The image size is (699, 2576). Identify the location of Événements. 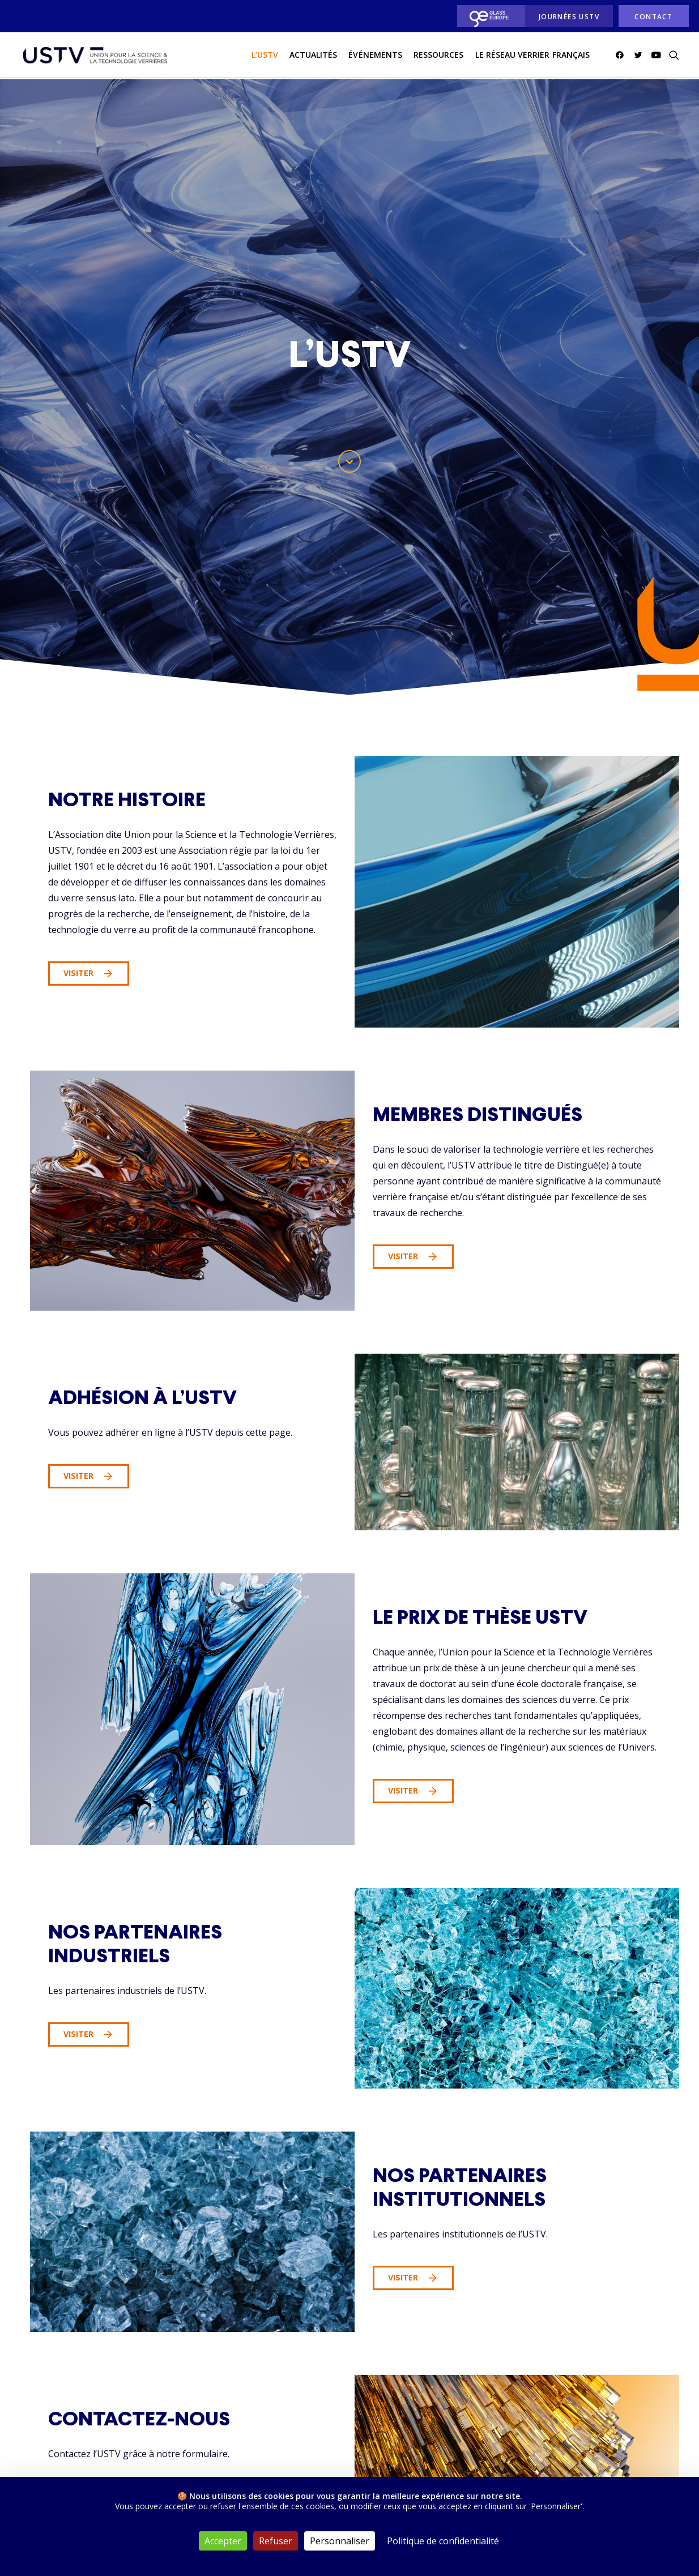
(375, 55).